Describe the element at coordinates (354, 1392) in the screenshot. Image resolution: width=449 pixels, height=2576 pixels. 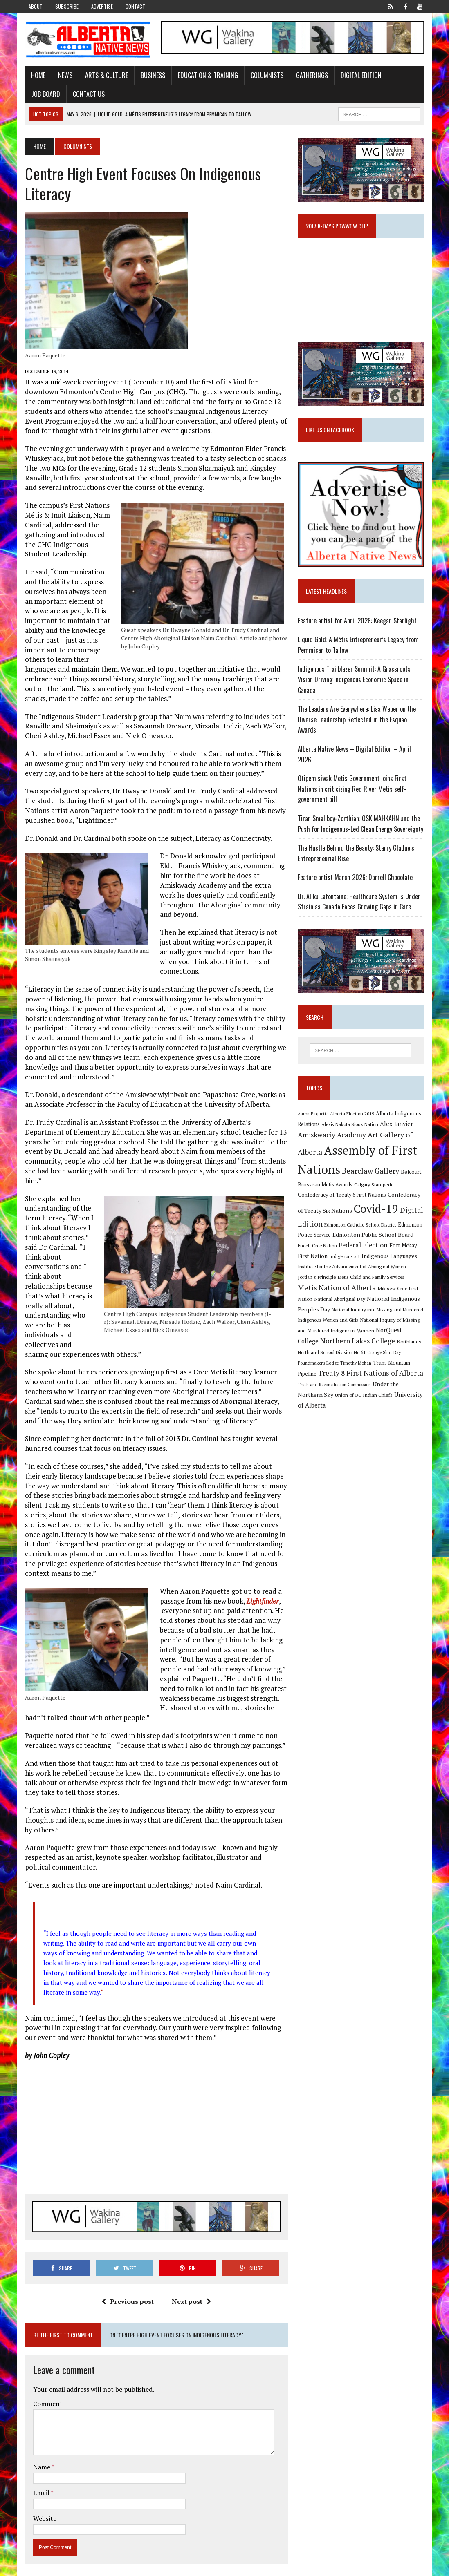
I see `Under the Northern Sky [Under the Northern Sky (13 items)]` at that location.